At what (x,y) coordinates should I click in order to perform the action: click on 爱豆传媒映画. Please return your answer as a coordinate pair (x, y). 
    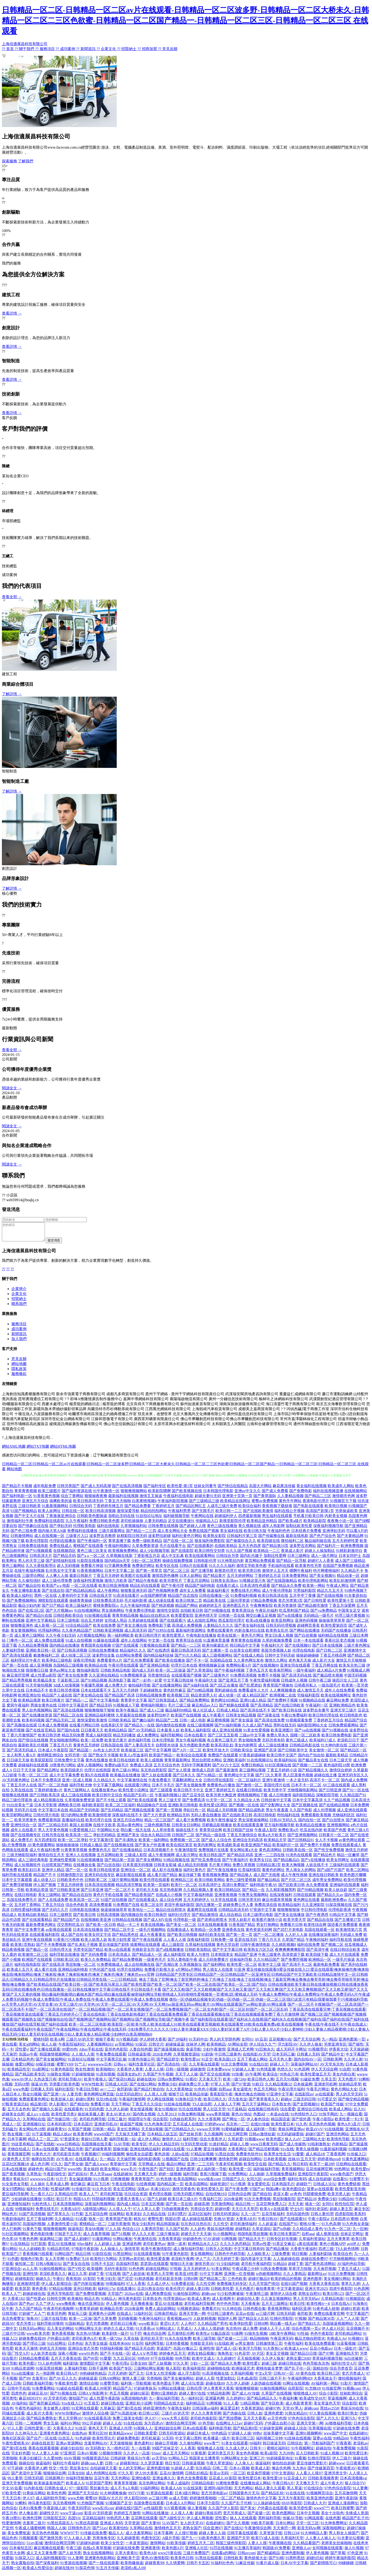
    Looking at the image, I should click on (214, 2153).